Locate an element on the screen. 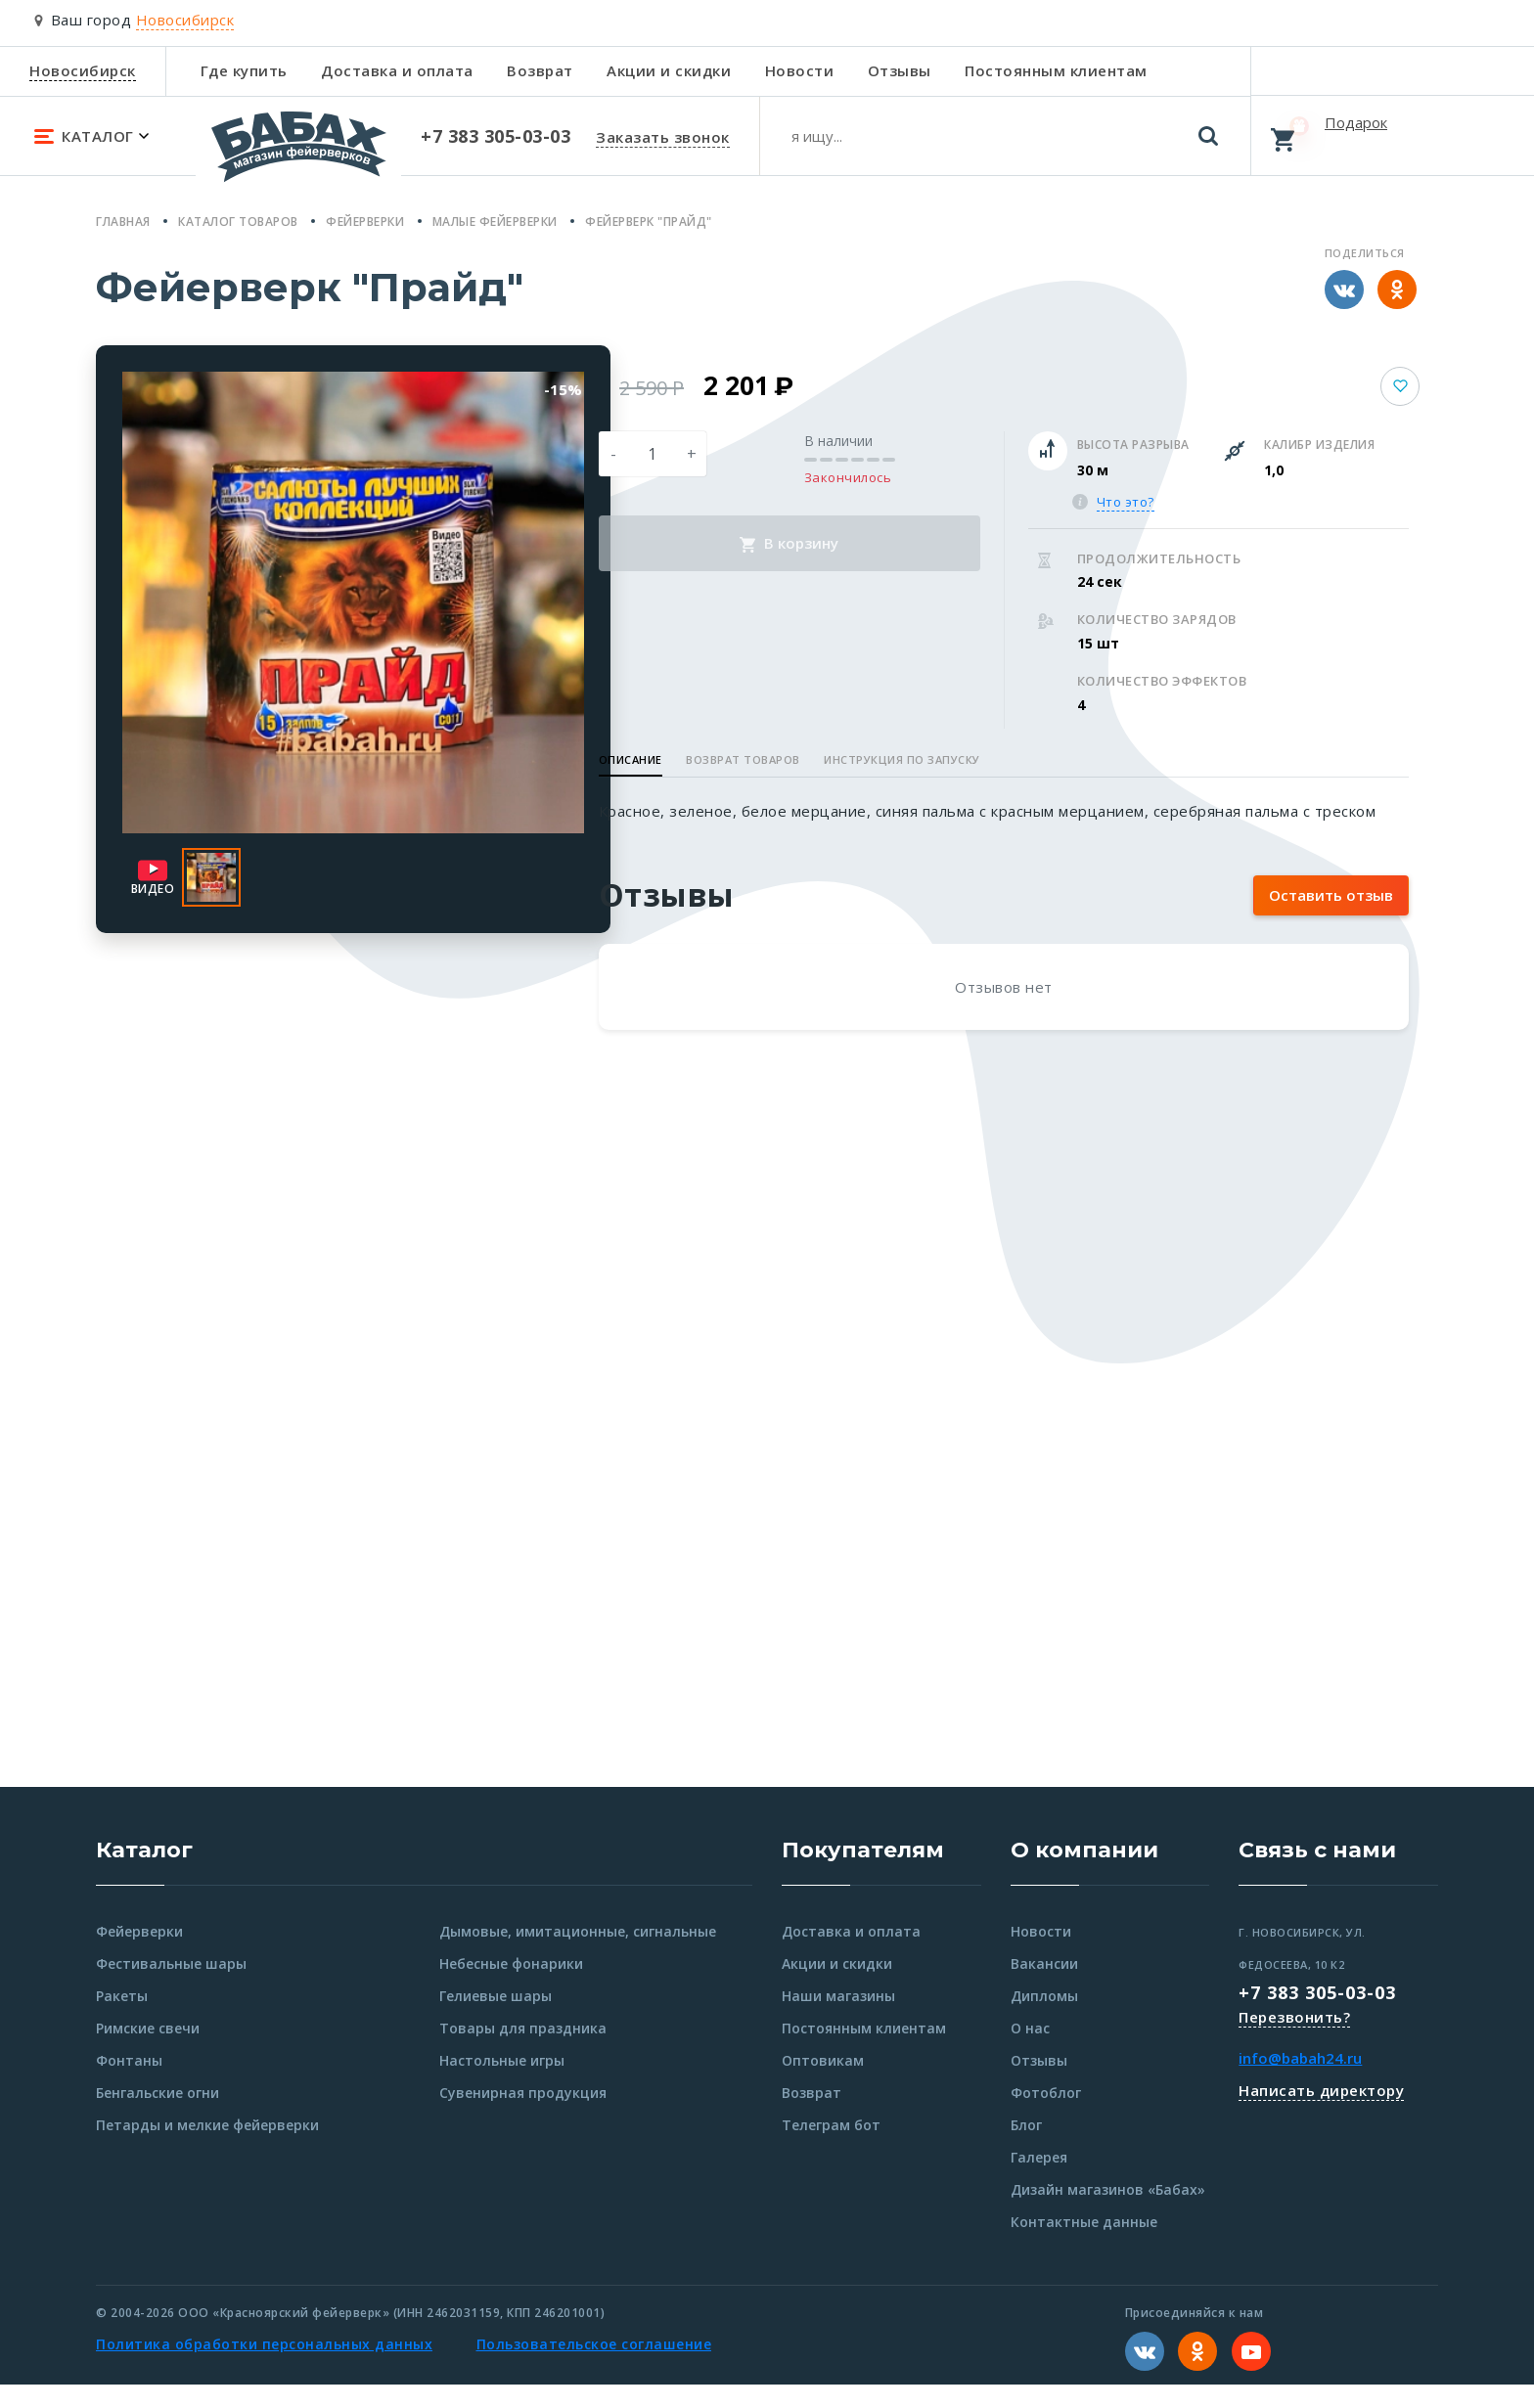 This screenshot has width=1534, height=2408. Заказать звонок is located at coordinates (663, 137).